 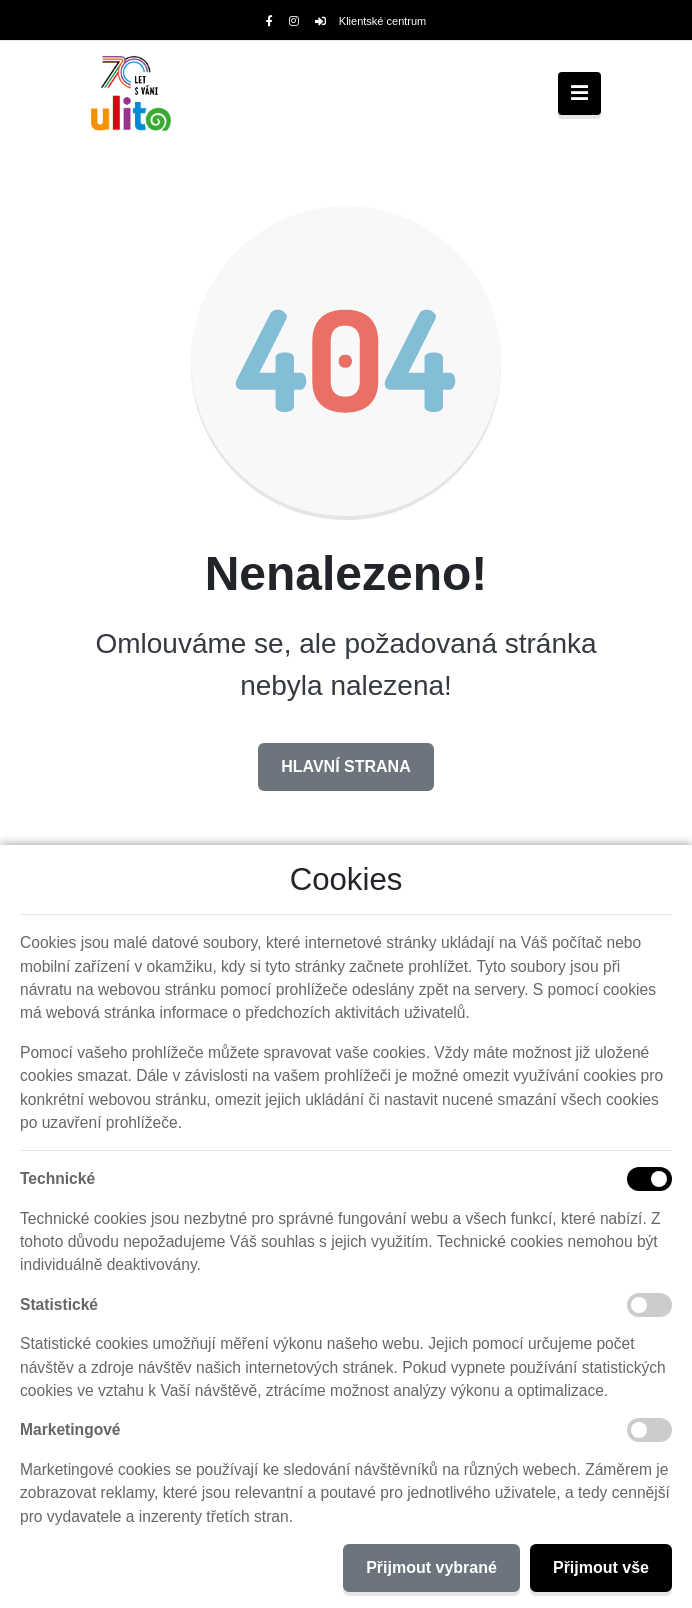 What do you see at coordinates (649, 1179) in the screenshot?
I see `[Technické cookies]` at bounding box center [649, 1179].